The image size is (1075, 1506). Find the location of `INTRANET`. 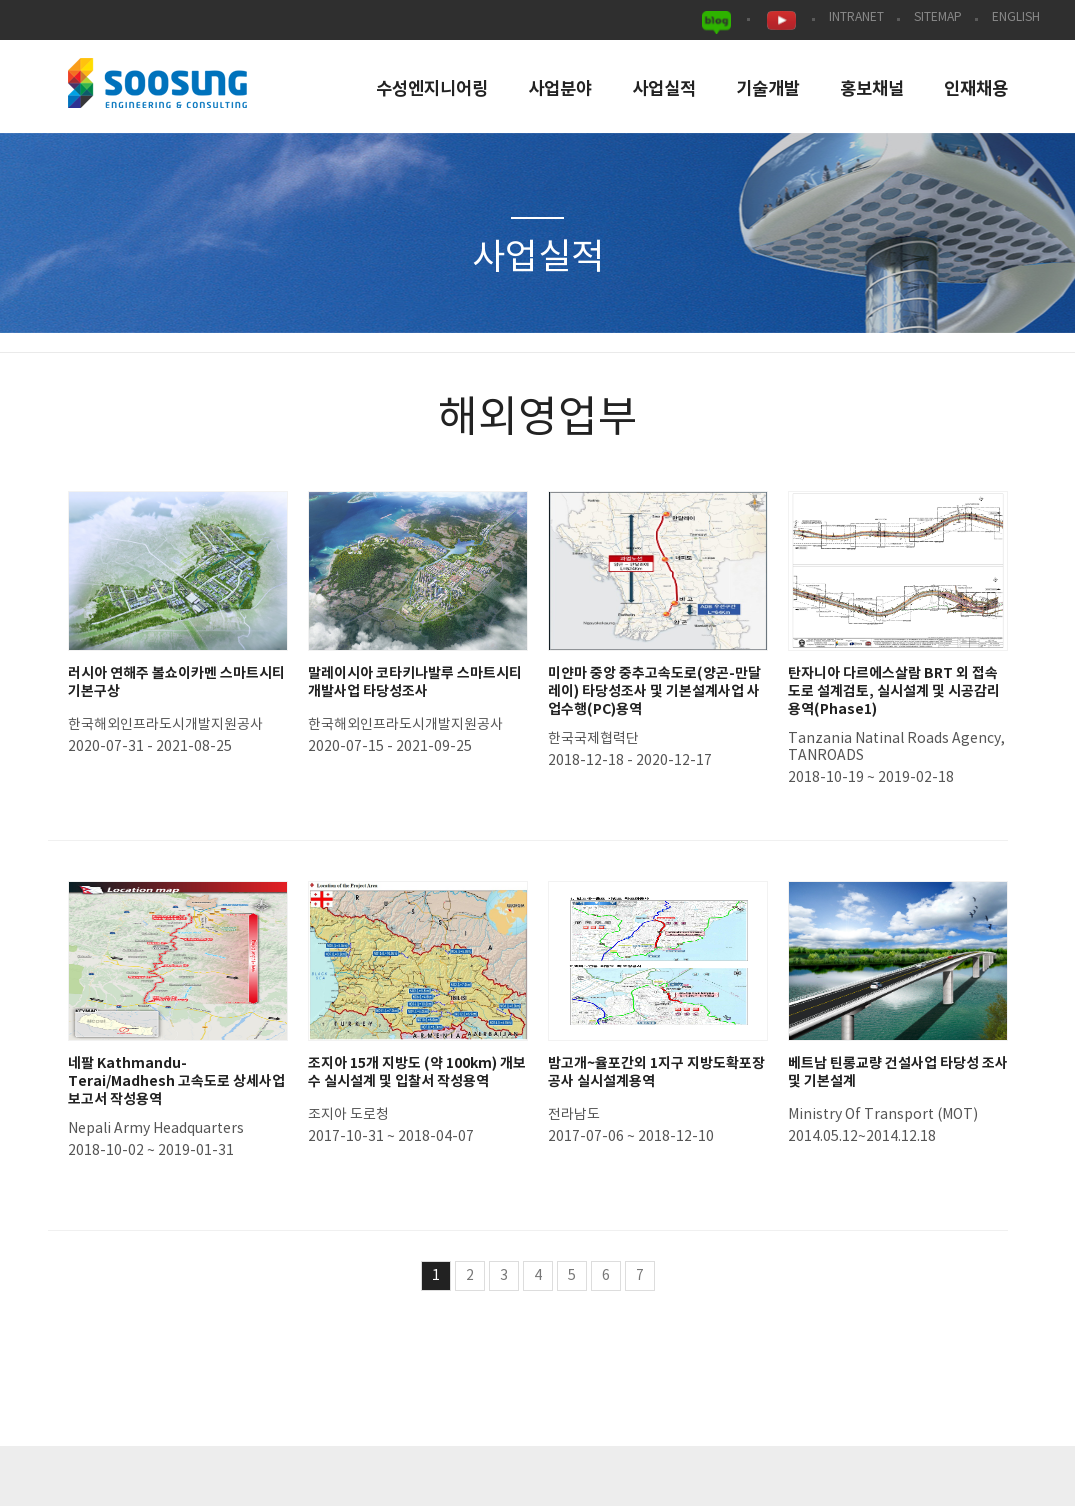

INTRANET is located at coordinates (856, 17).